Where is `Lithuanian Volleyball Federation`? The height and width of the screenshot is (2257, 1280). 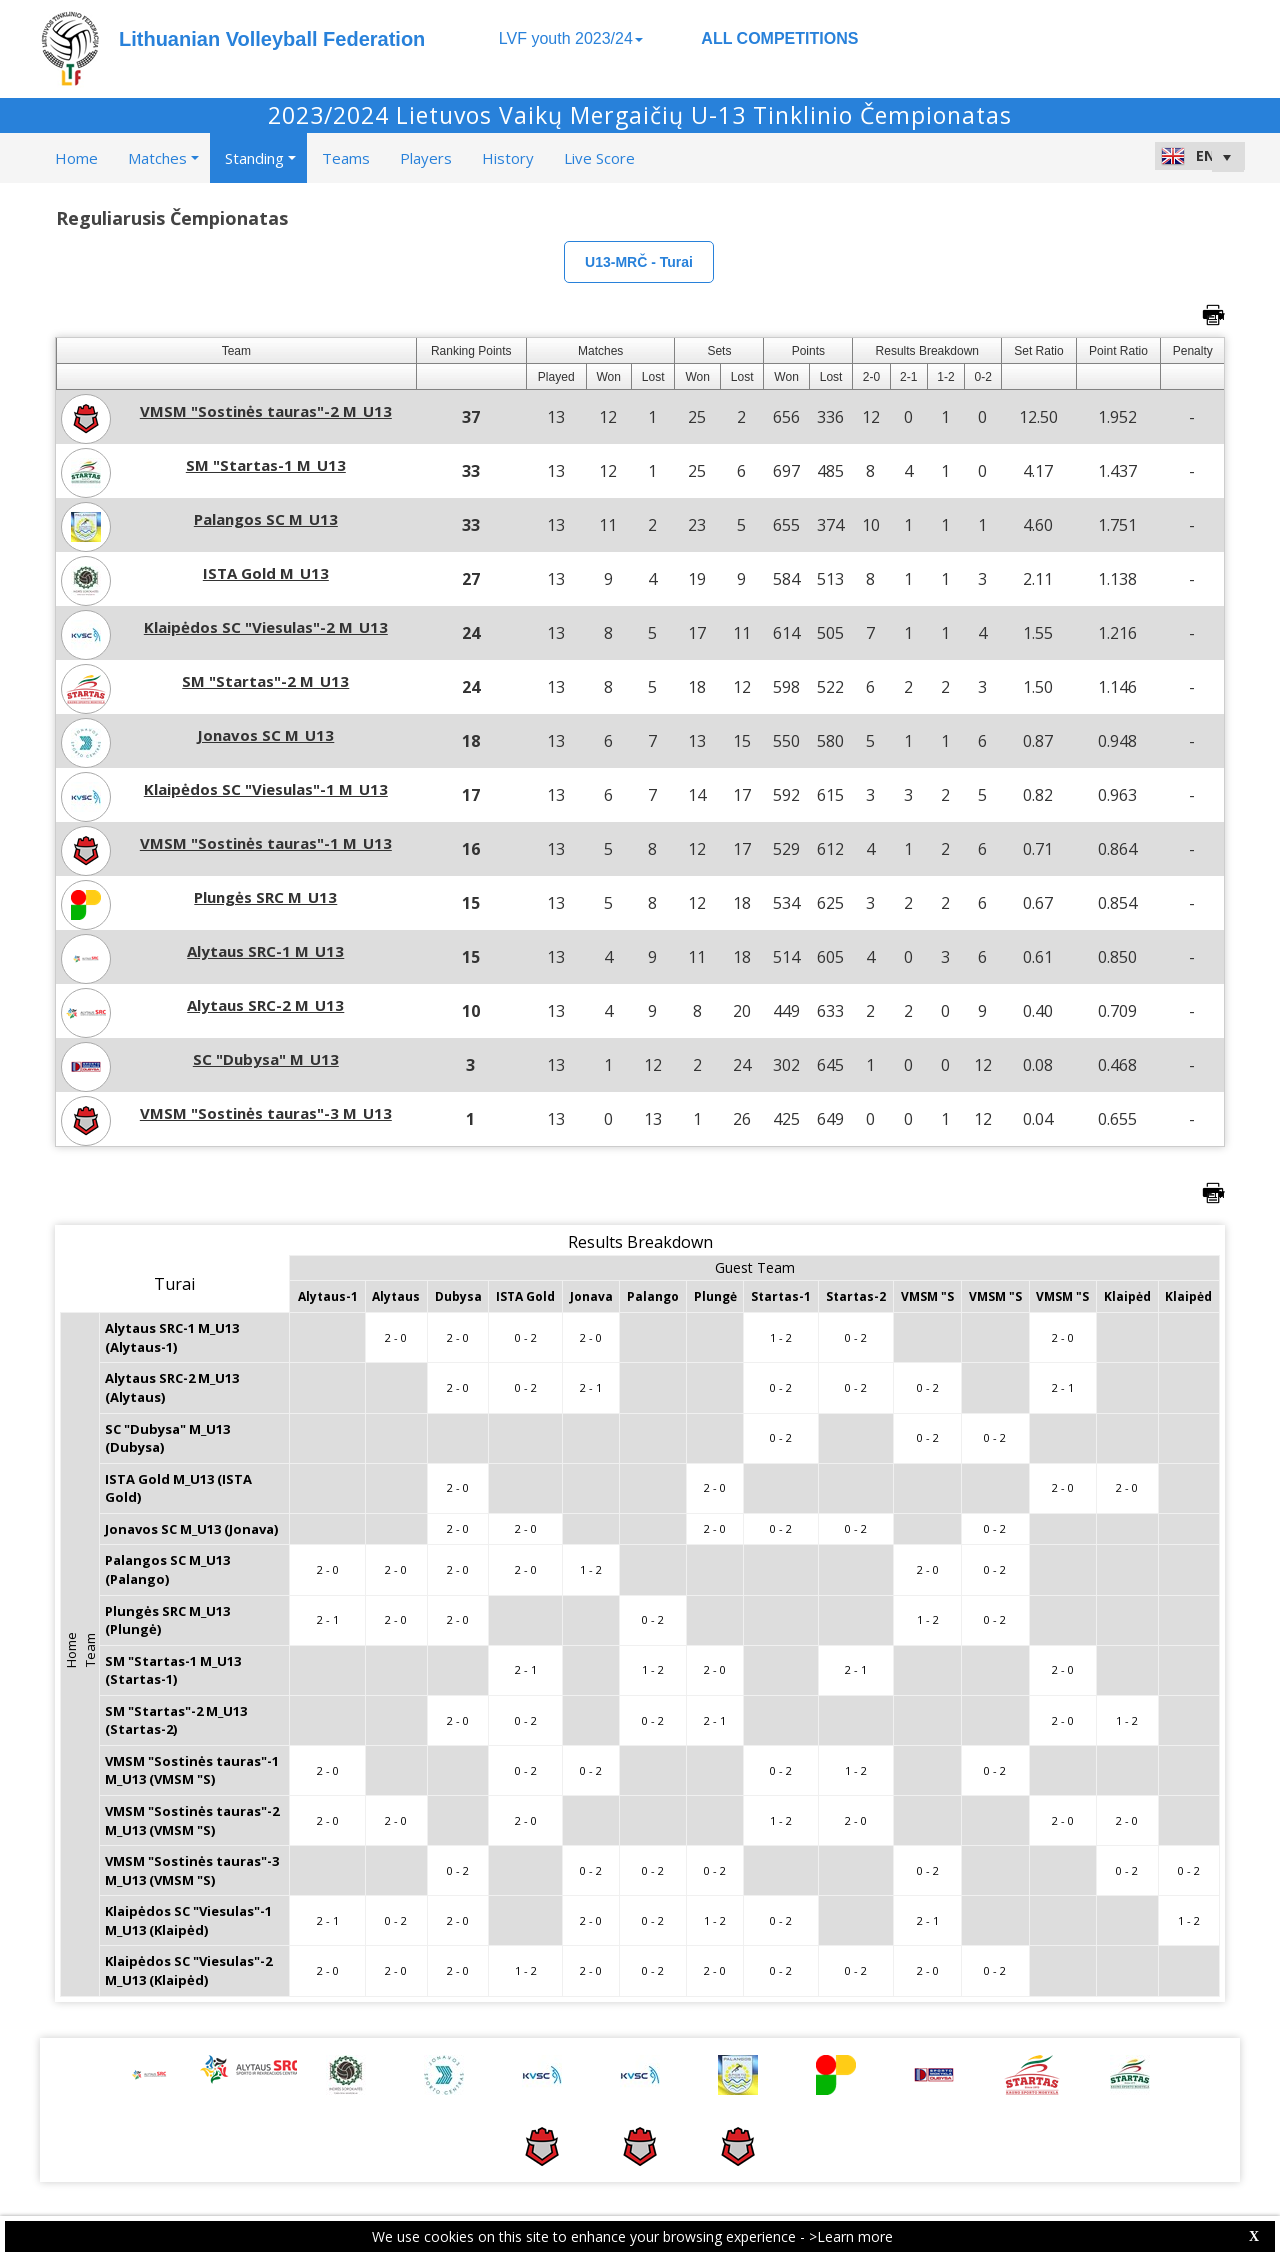 Lithuanian Volleyball Federation is located at coordinates (272, 39).